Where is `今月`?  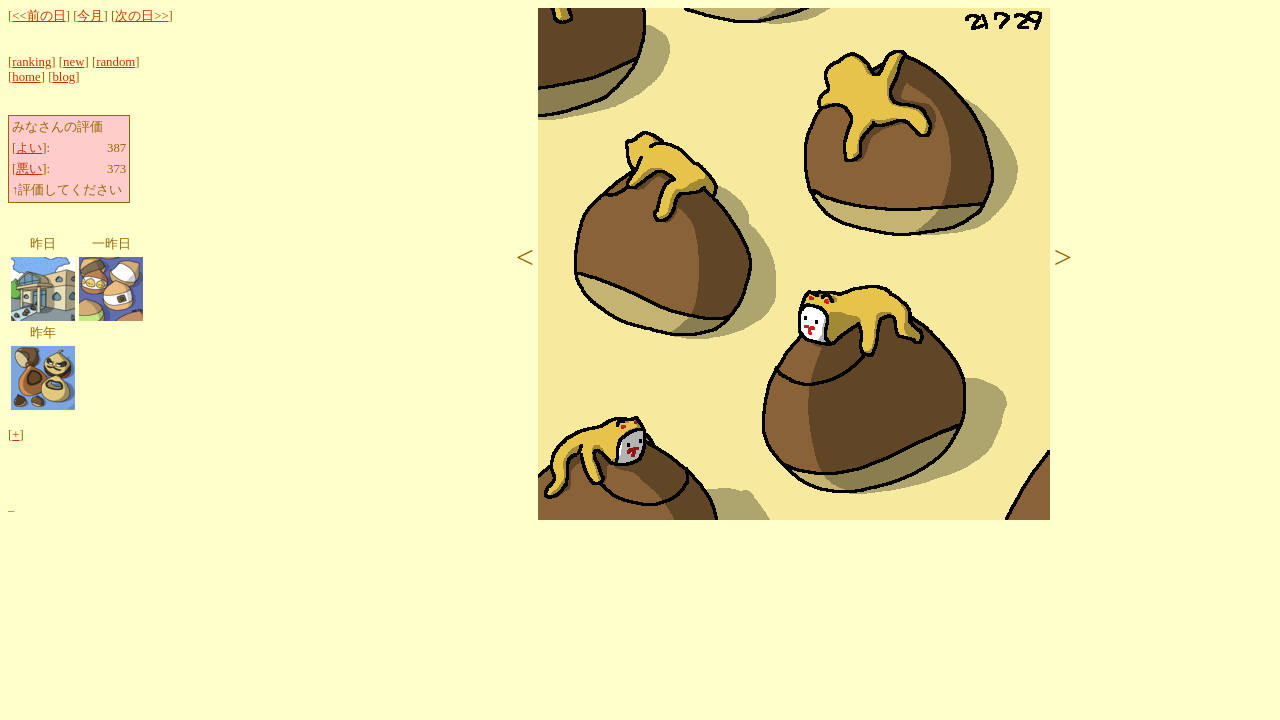
今月 is located at coordinates (90, 16).